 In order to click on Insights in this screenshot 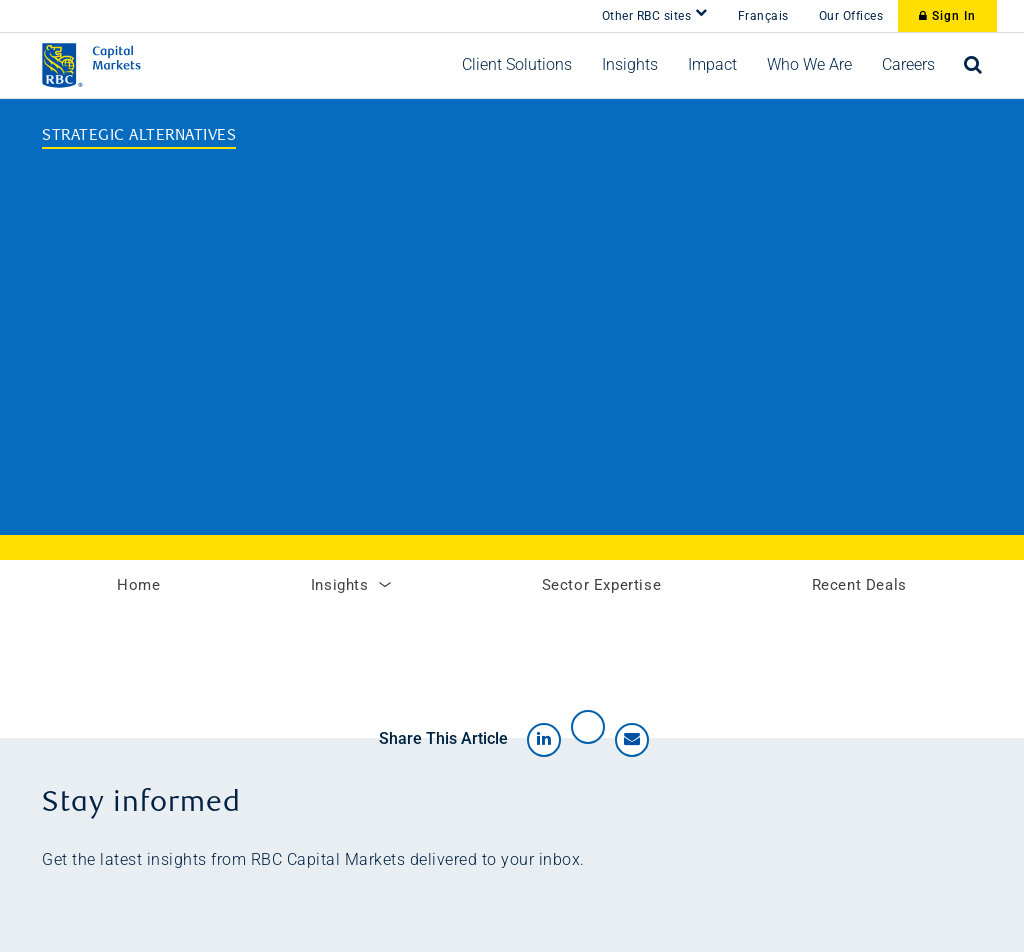, I will do `click(351, 585)`.